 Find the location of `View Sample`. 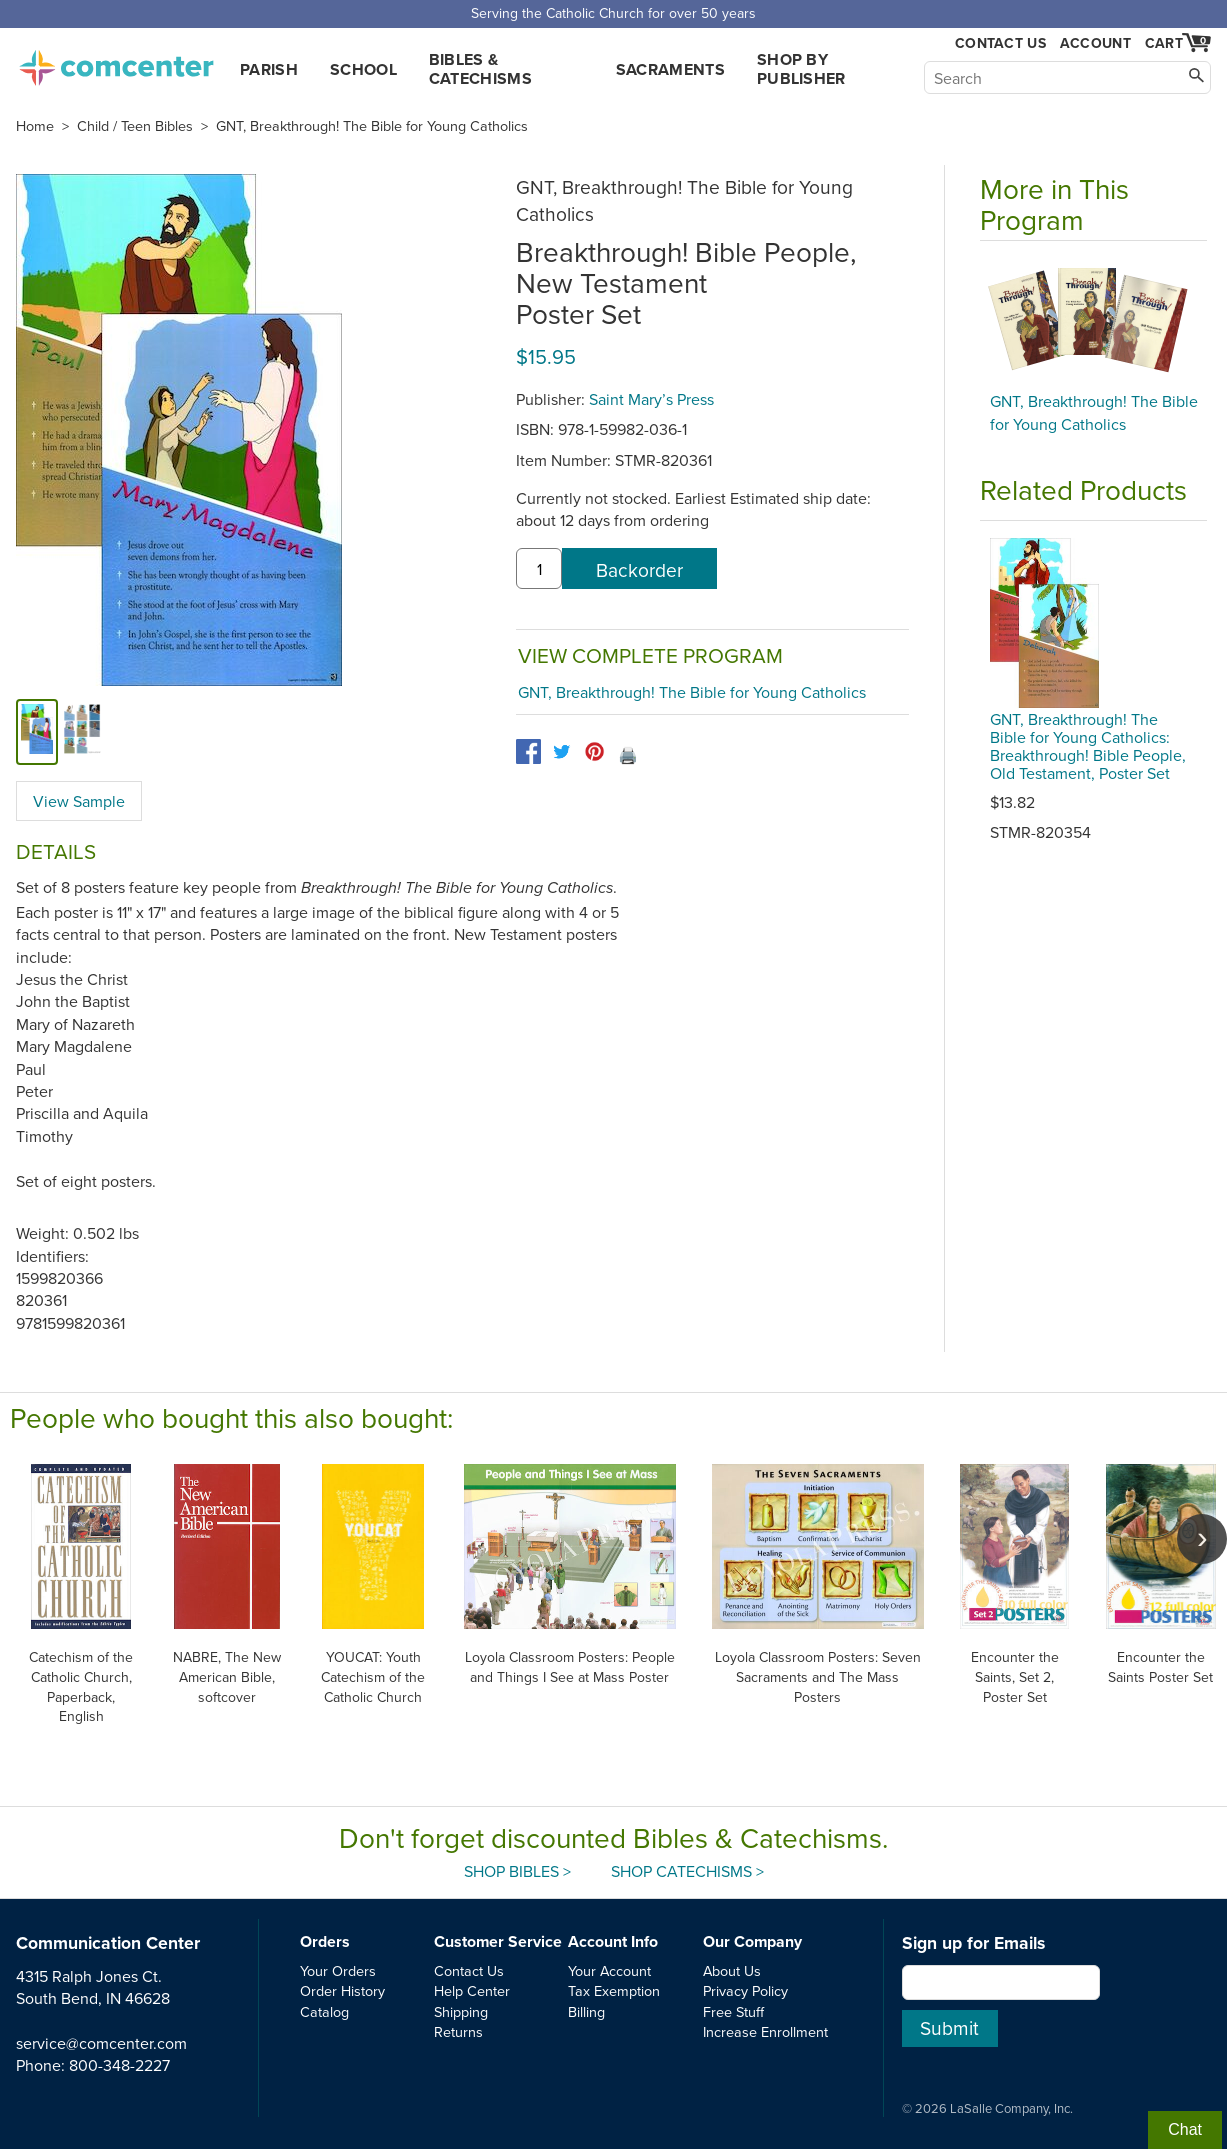

View Sample is located at coordinates (79, 801).